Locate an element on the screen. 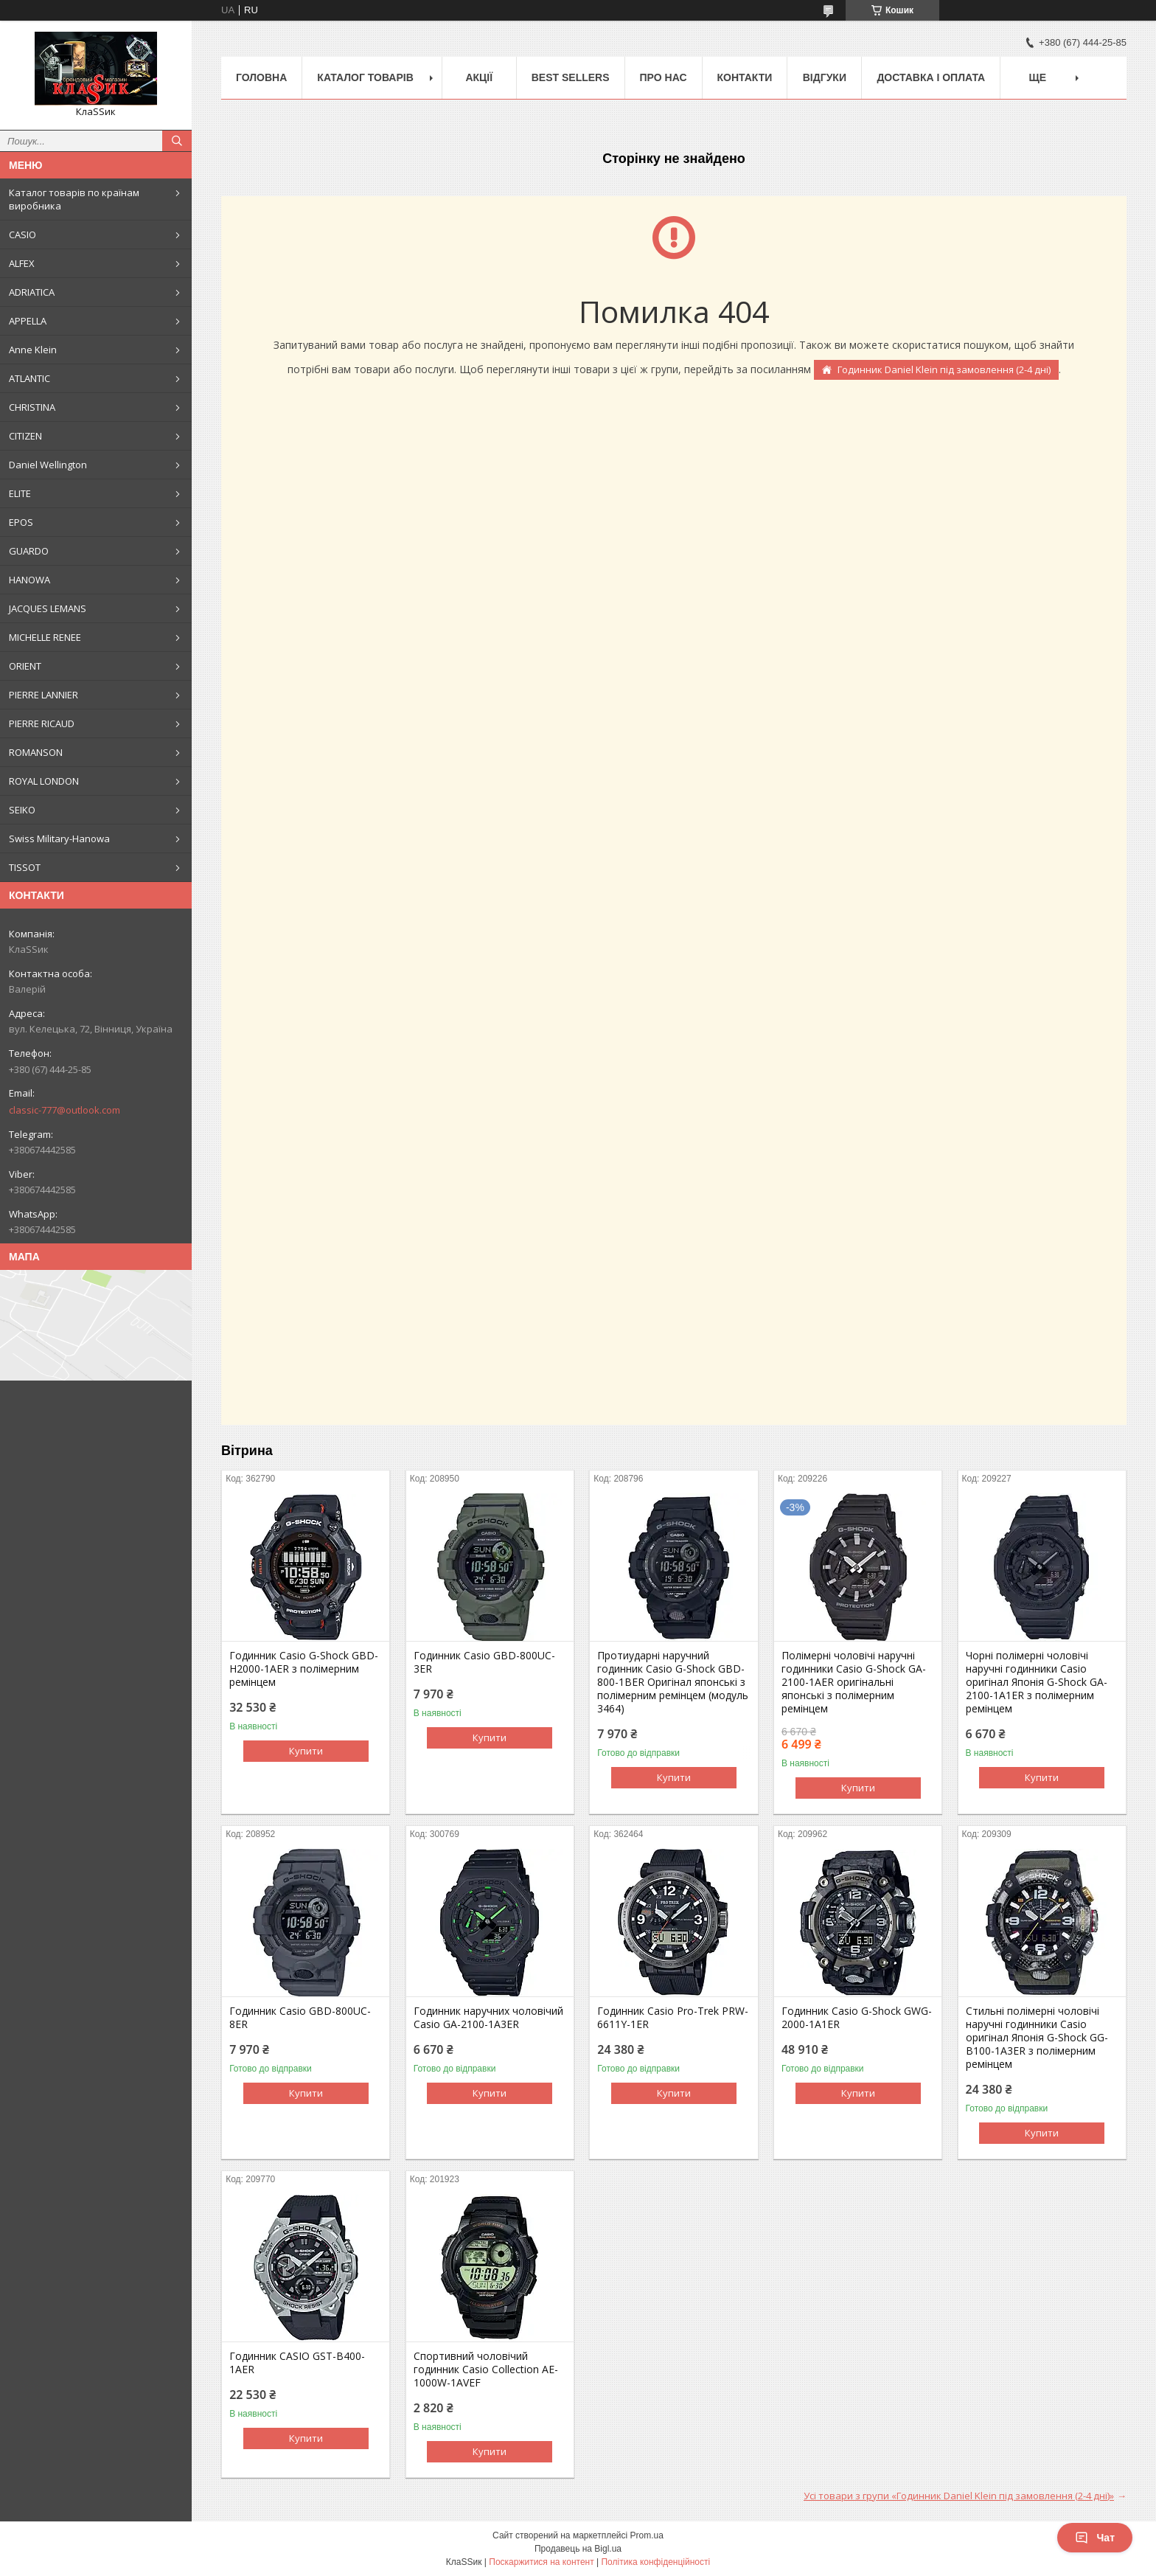  ALFEX is located at coordinates (22, 263).